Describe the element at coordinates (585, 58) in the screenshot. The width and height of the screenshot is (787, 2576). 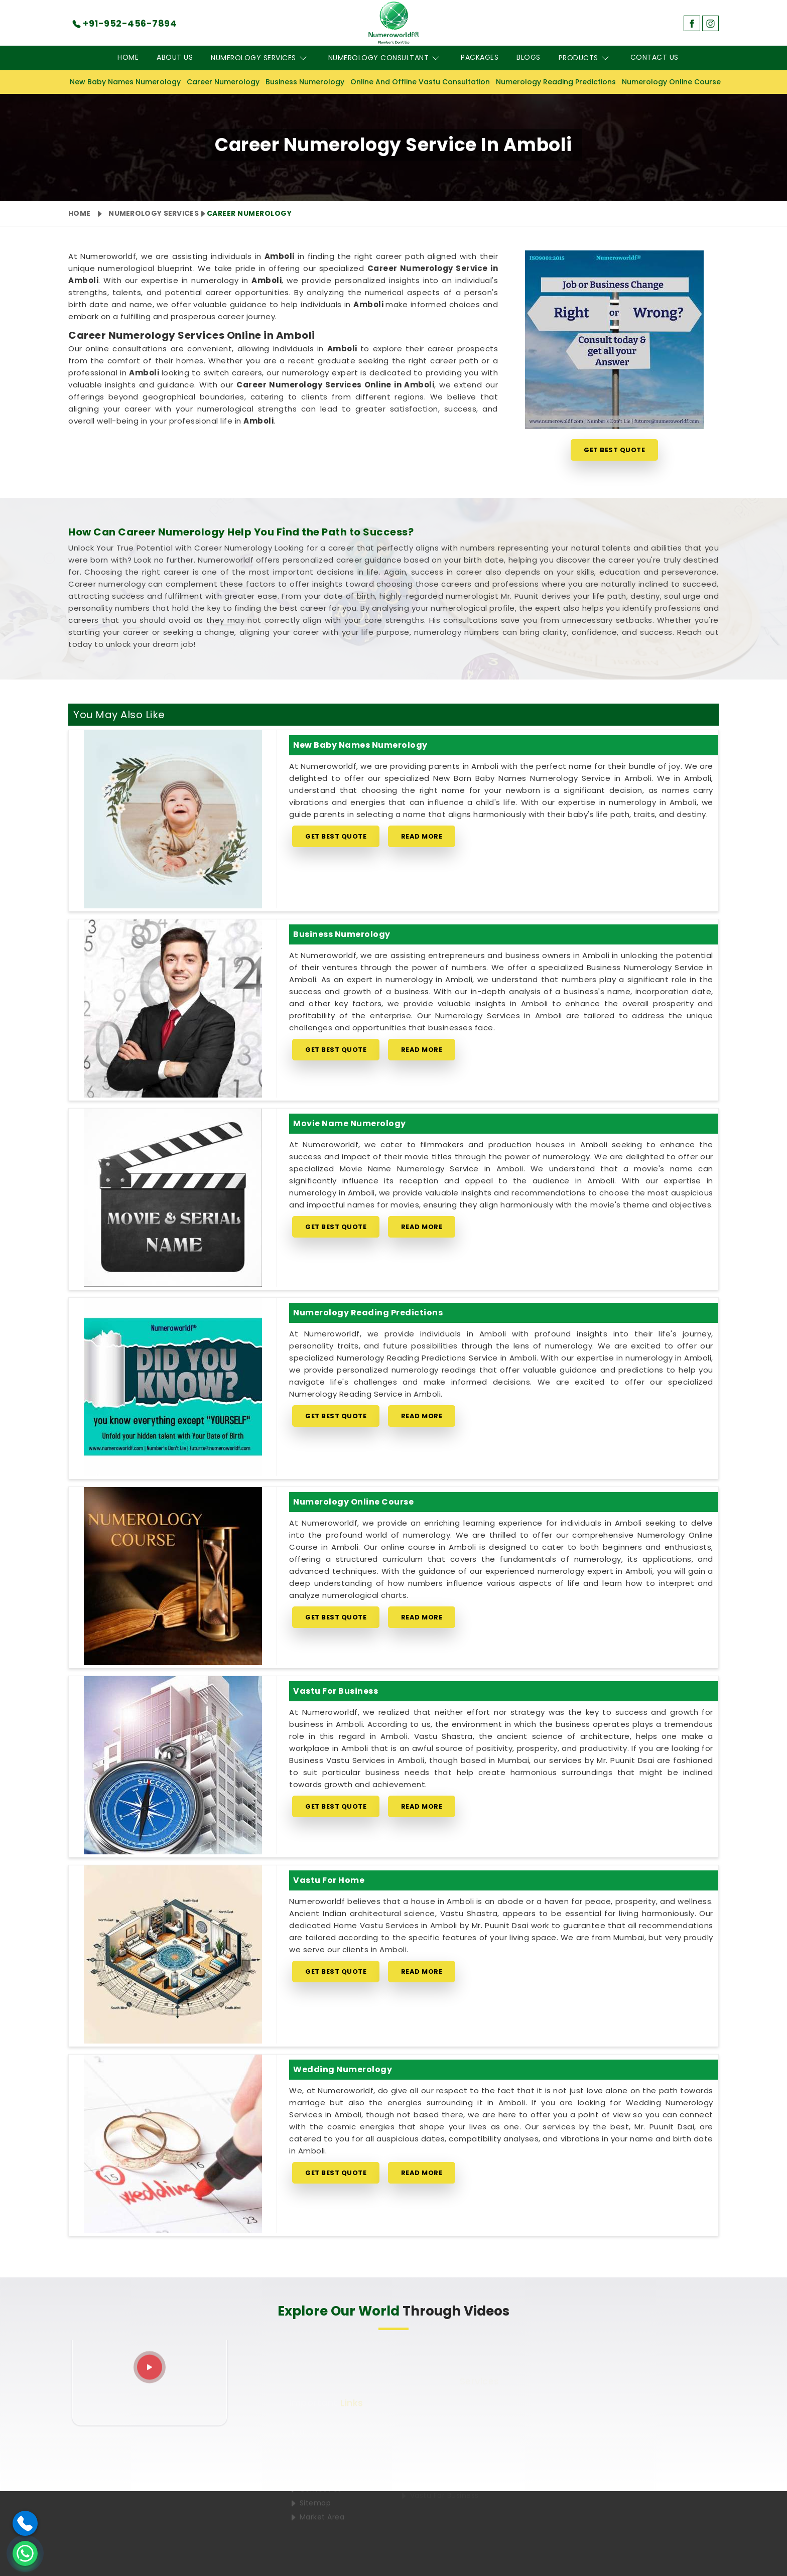
I see `Products` at that location.